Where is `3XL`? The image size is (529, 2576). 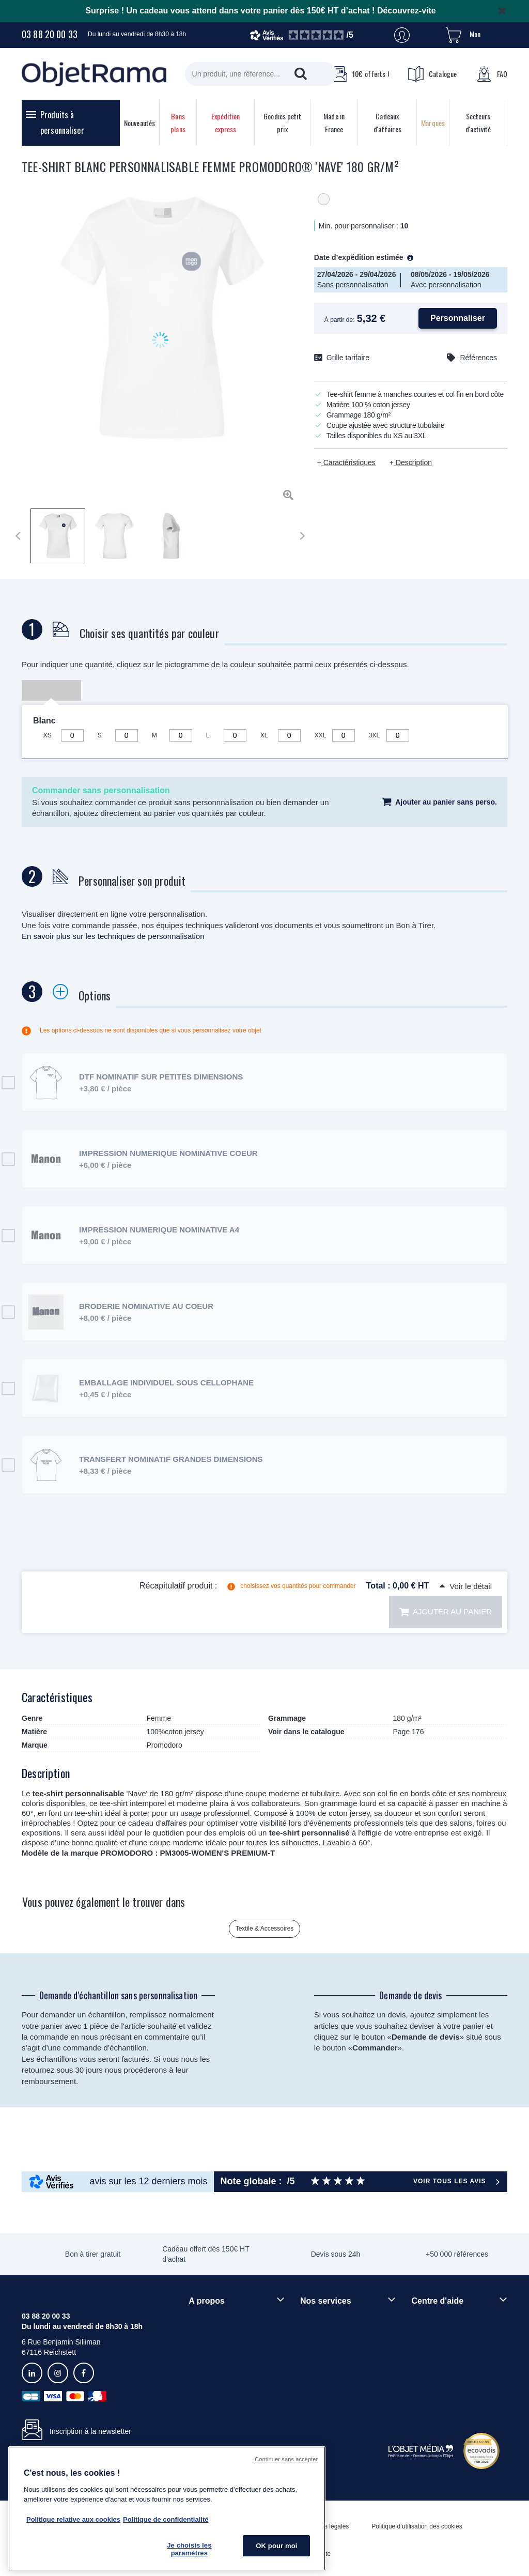 3XL is located at coordinates (374, 735).